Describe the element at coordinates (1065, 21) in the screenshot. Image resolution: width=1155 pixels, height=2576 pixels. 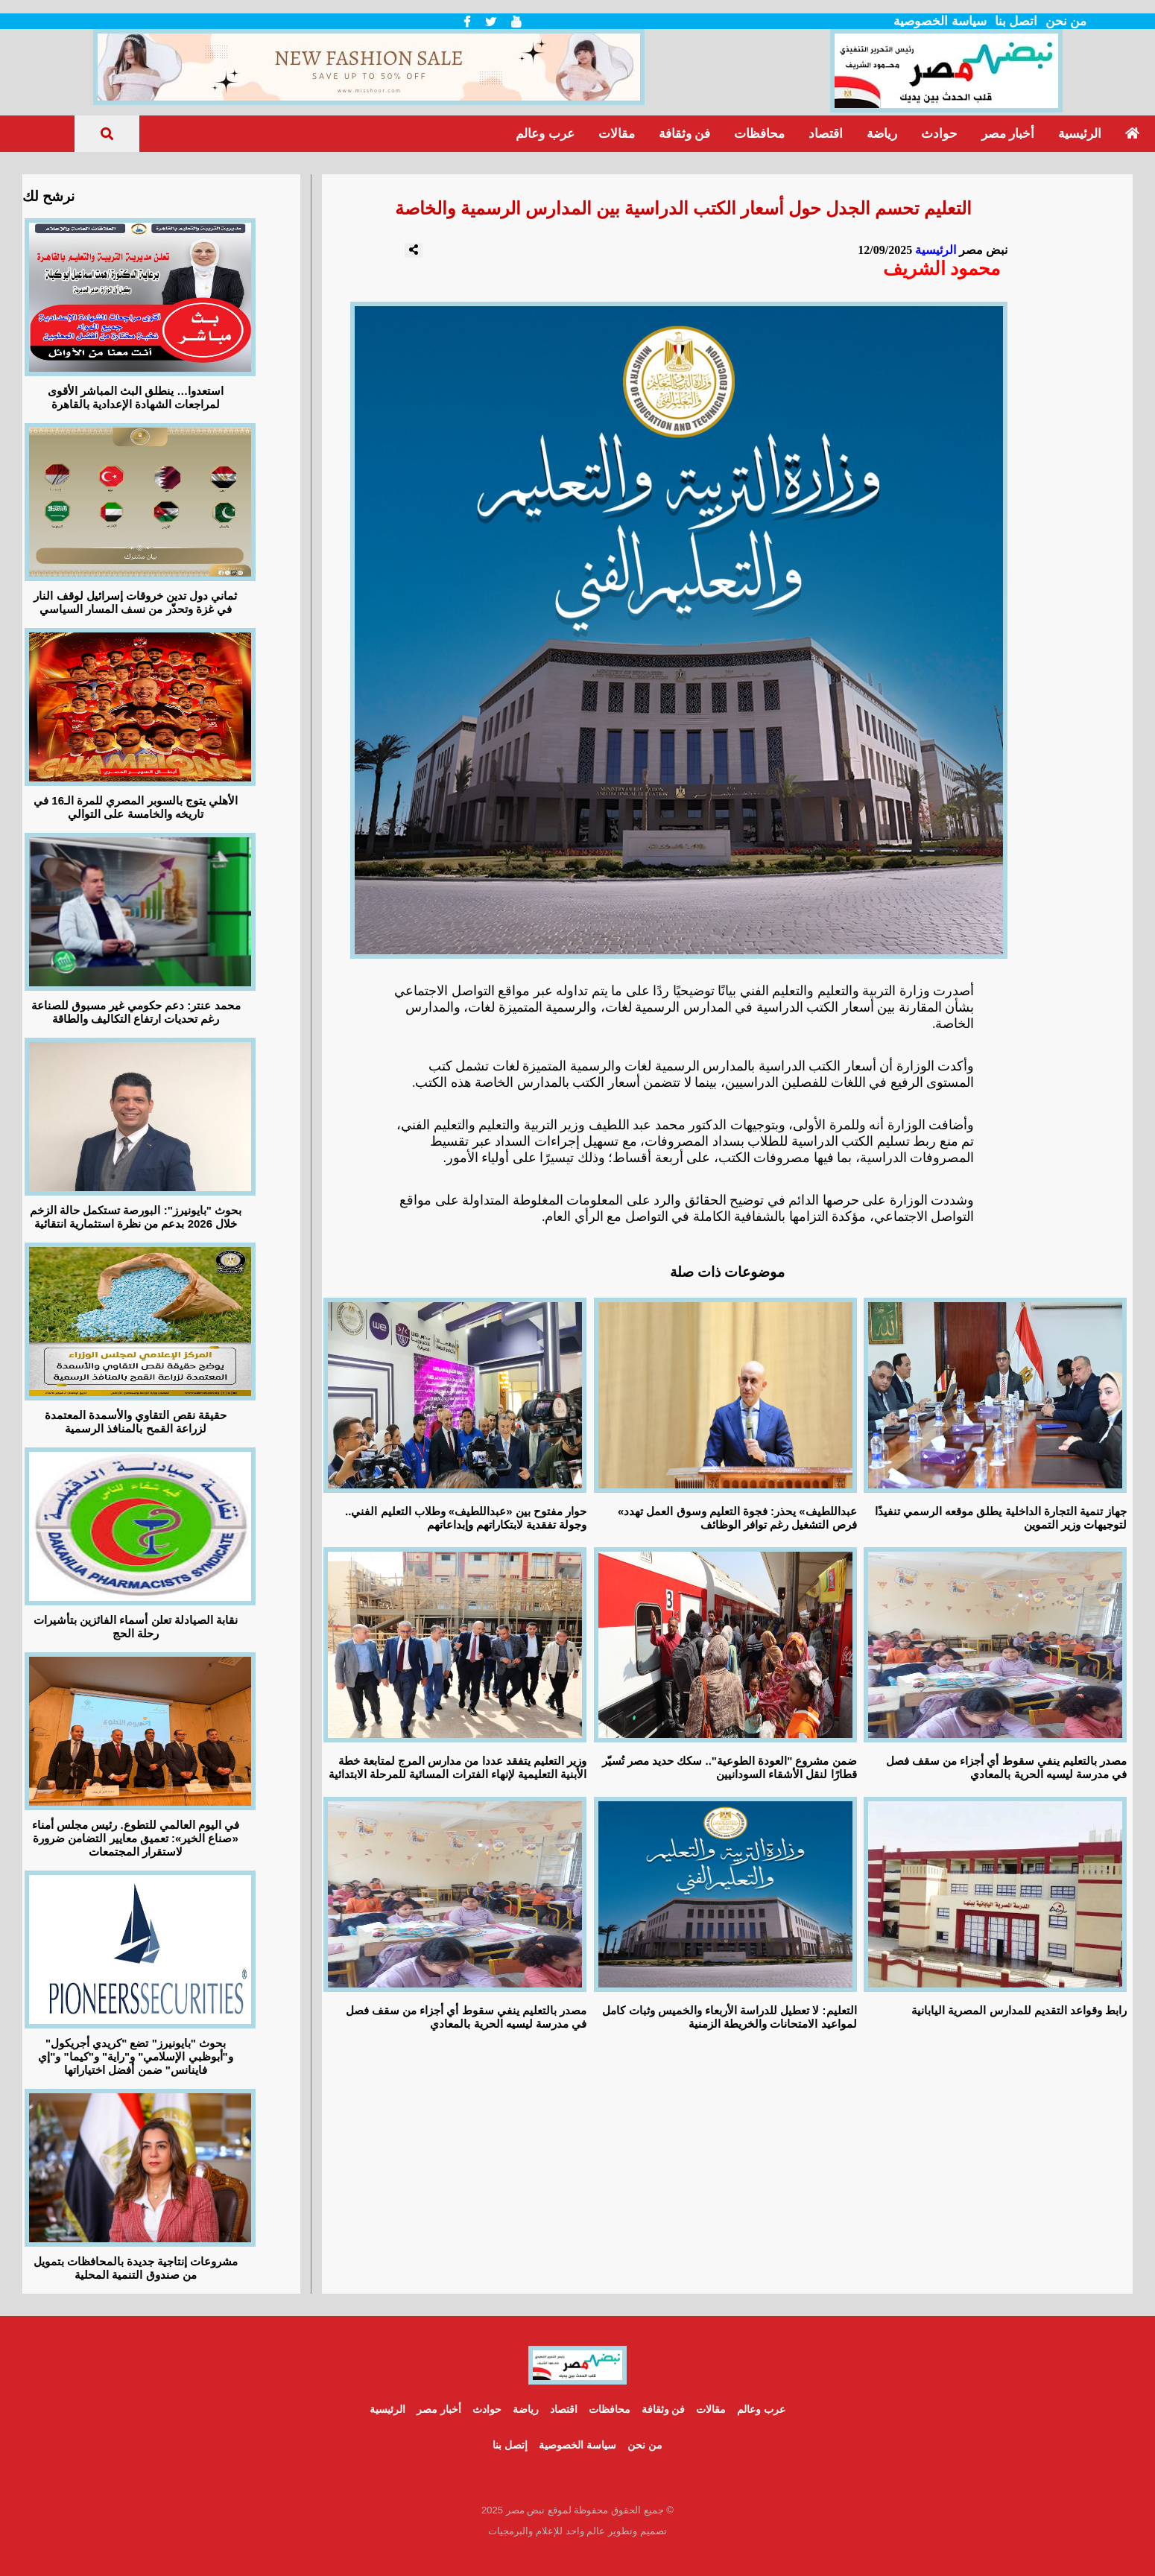
I see `من نحن` at that location.